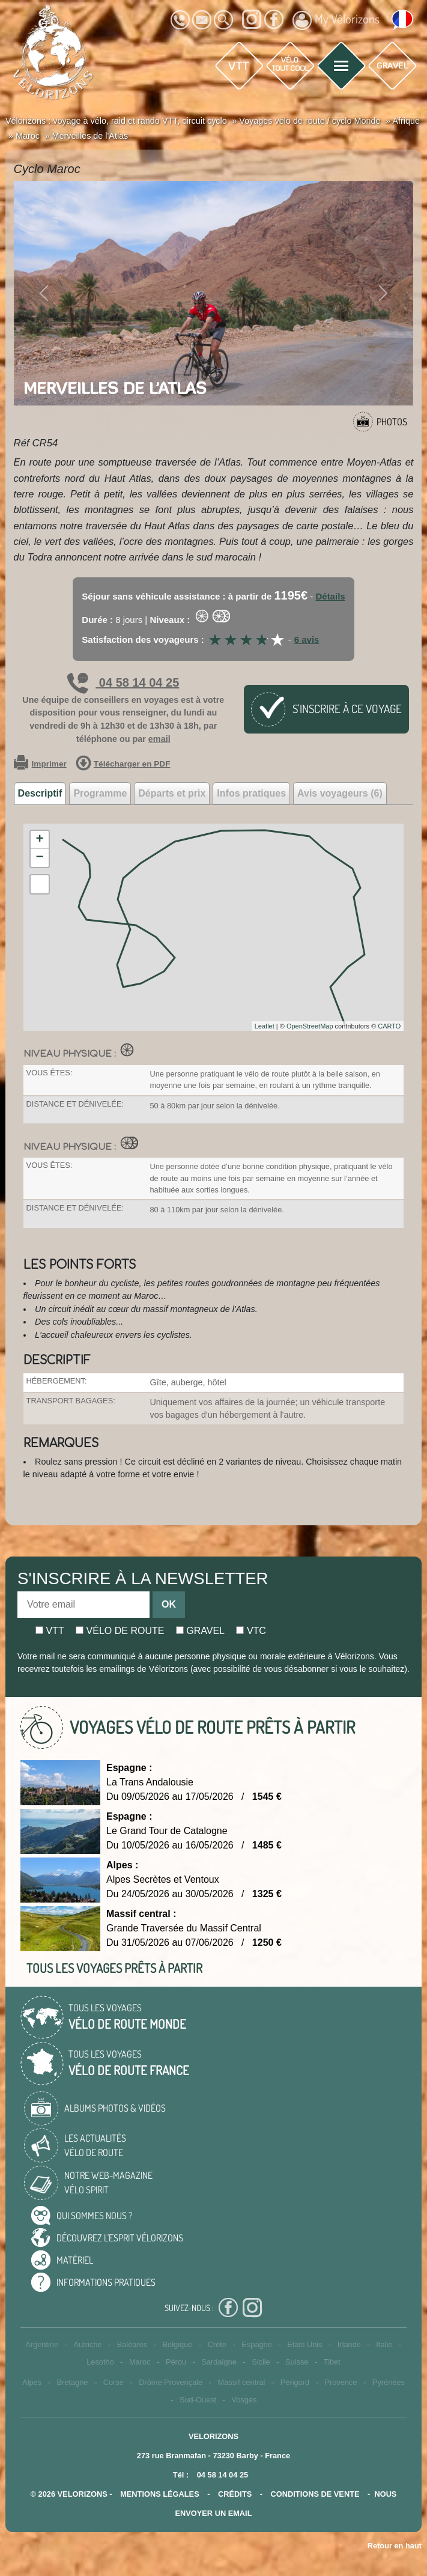  Describe the element at coordinates (296, 2361) in the screenshot. I see `Suisse` at that location.